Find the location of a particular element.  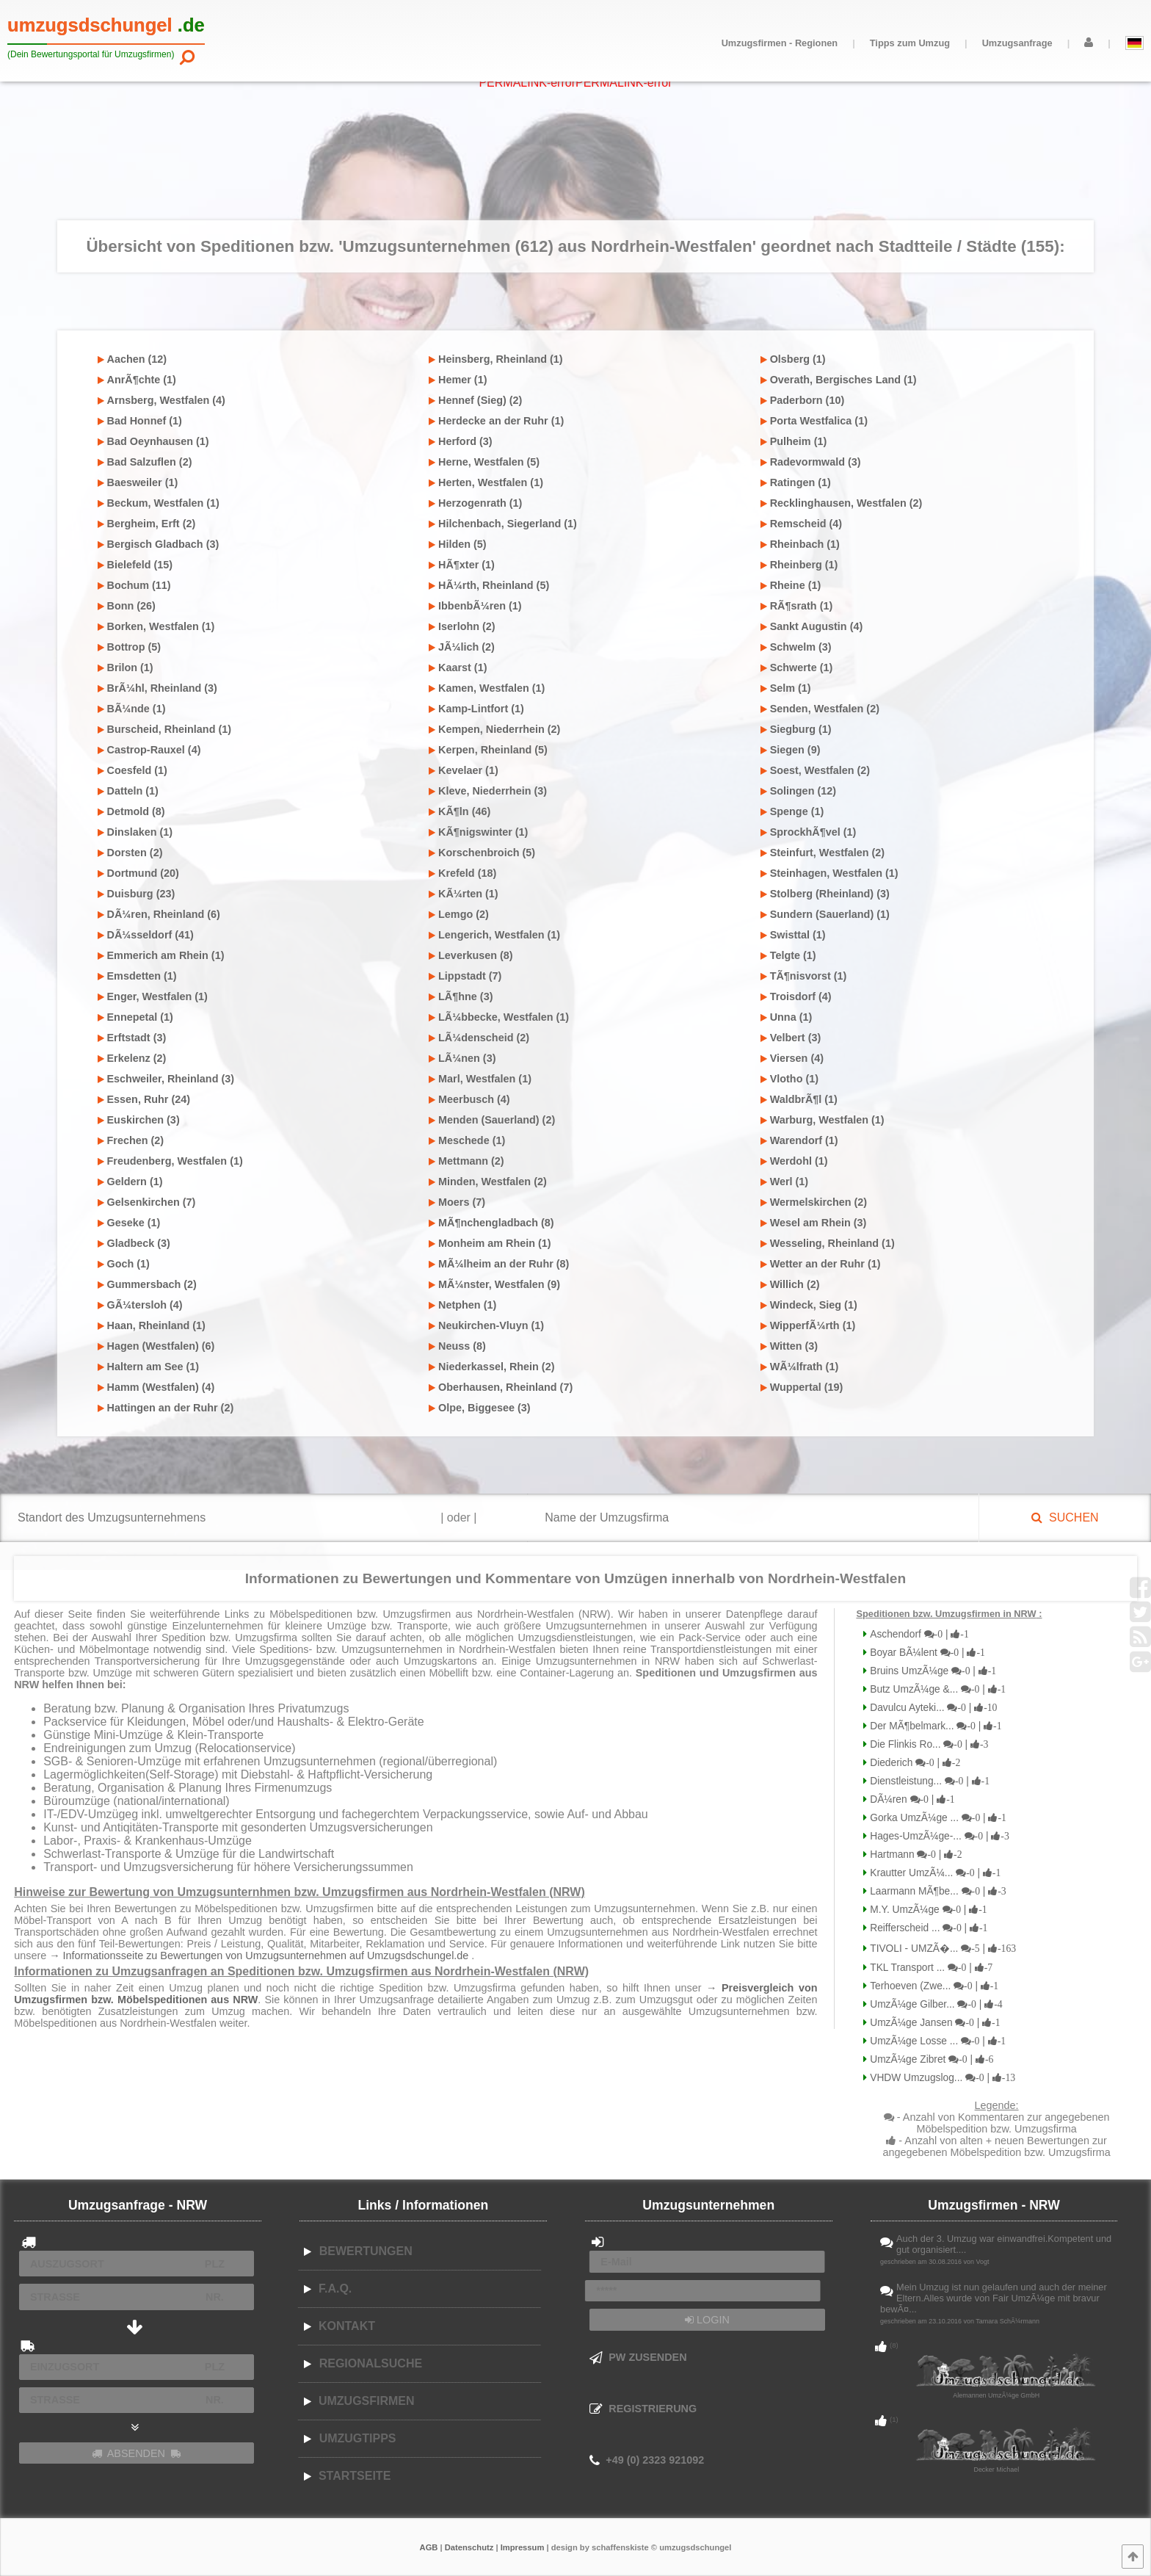

UmzÃ¼ge Losse ... is located at coordinates (936, 2041).